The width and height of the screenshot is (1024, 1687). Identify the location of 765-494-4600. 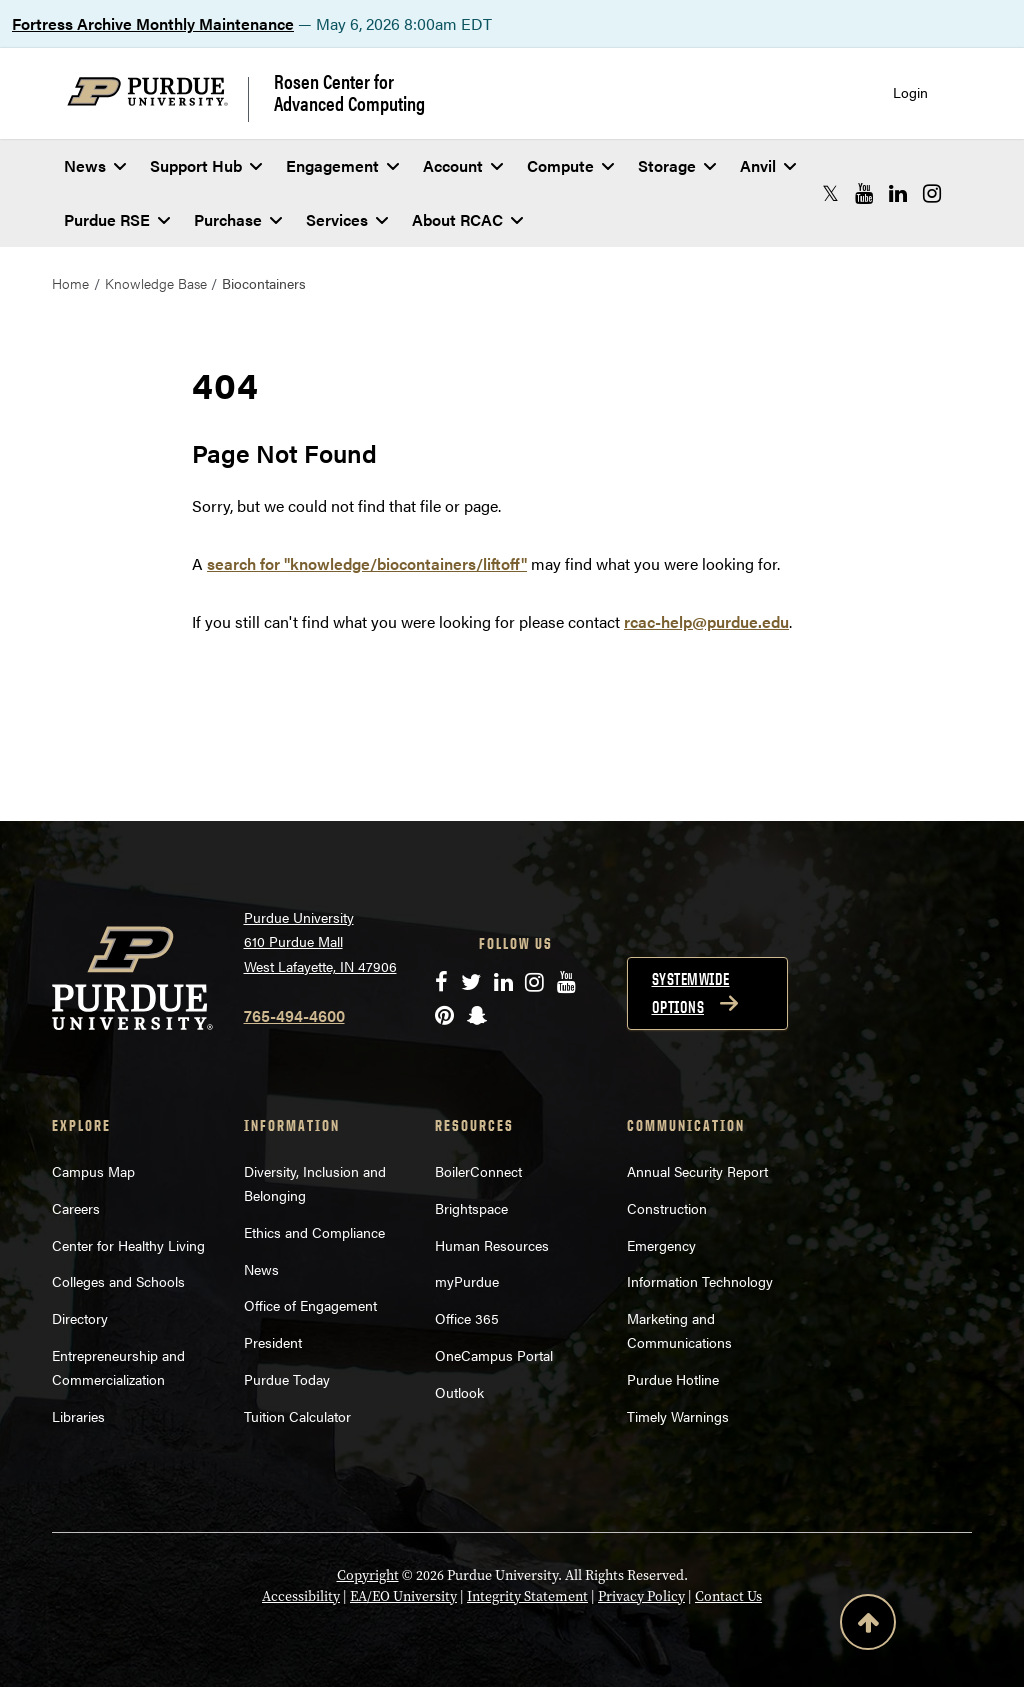
(294, 1015).